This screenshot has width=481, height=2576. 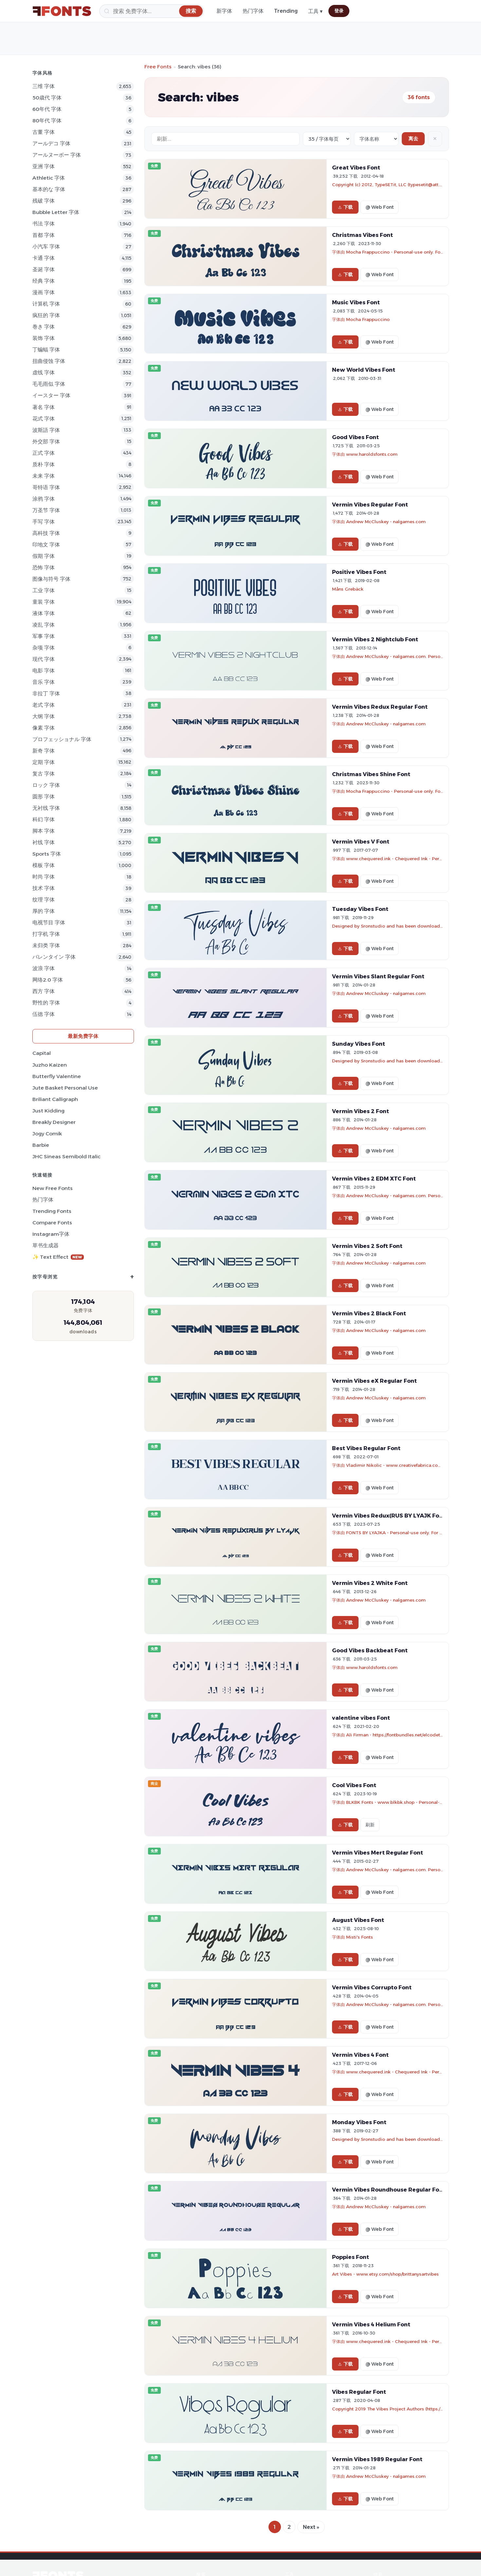 I want to click on 未来 字体, so click(x=43, y=476).